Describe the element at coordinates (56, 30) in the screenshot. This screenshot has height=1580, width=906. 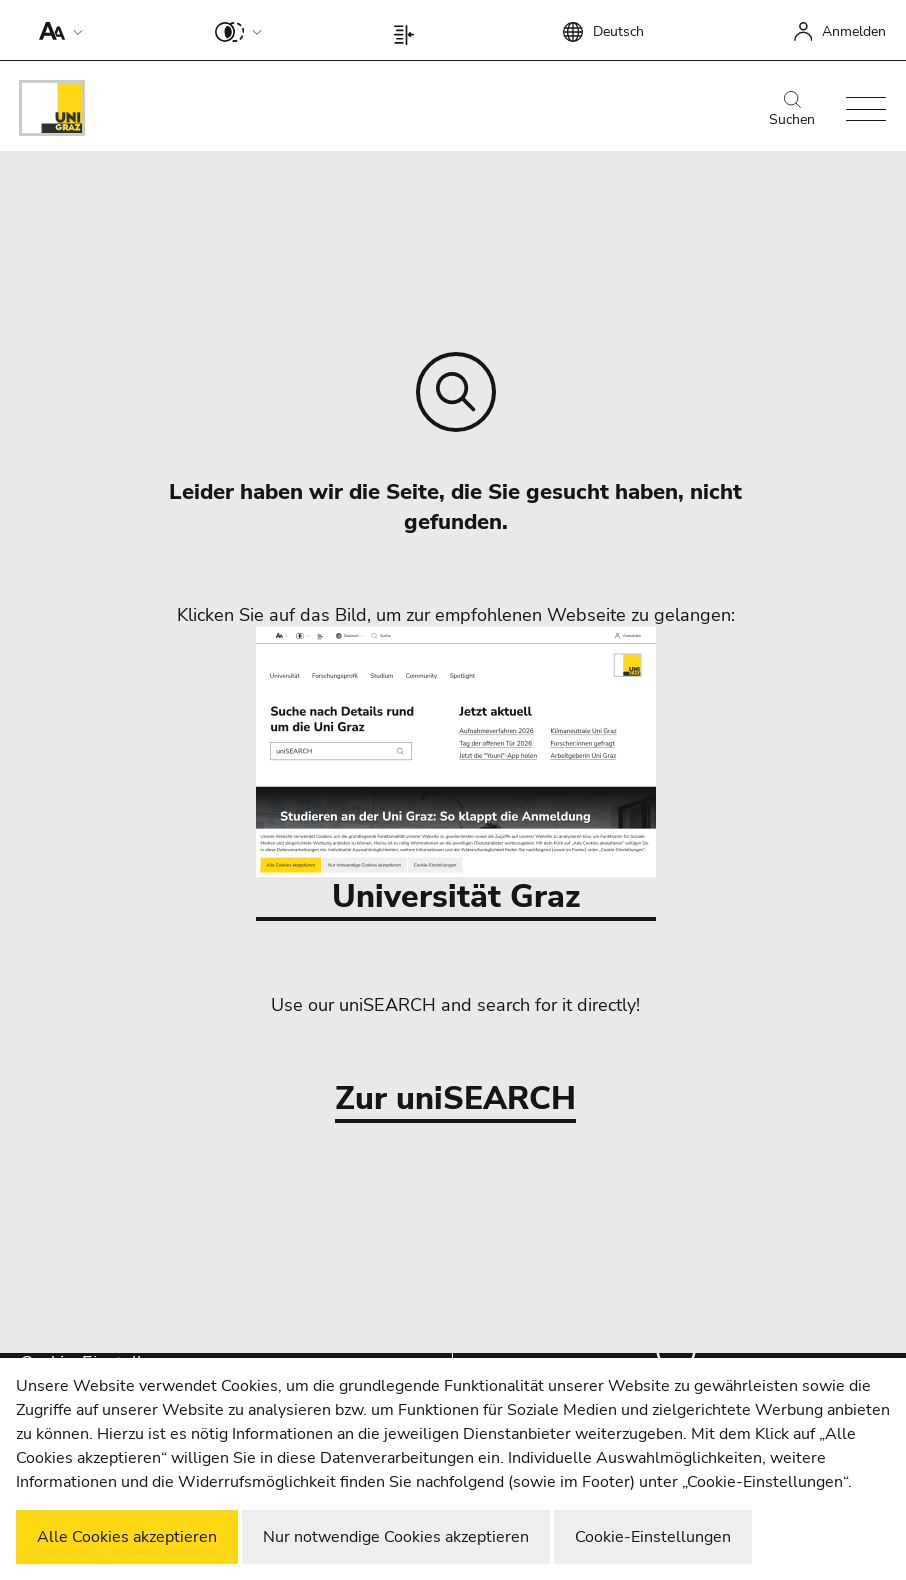
I see `[button]` at that location.